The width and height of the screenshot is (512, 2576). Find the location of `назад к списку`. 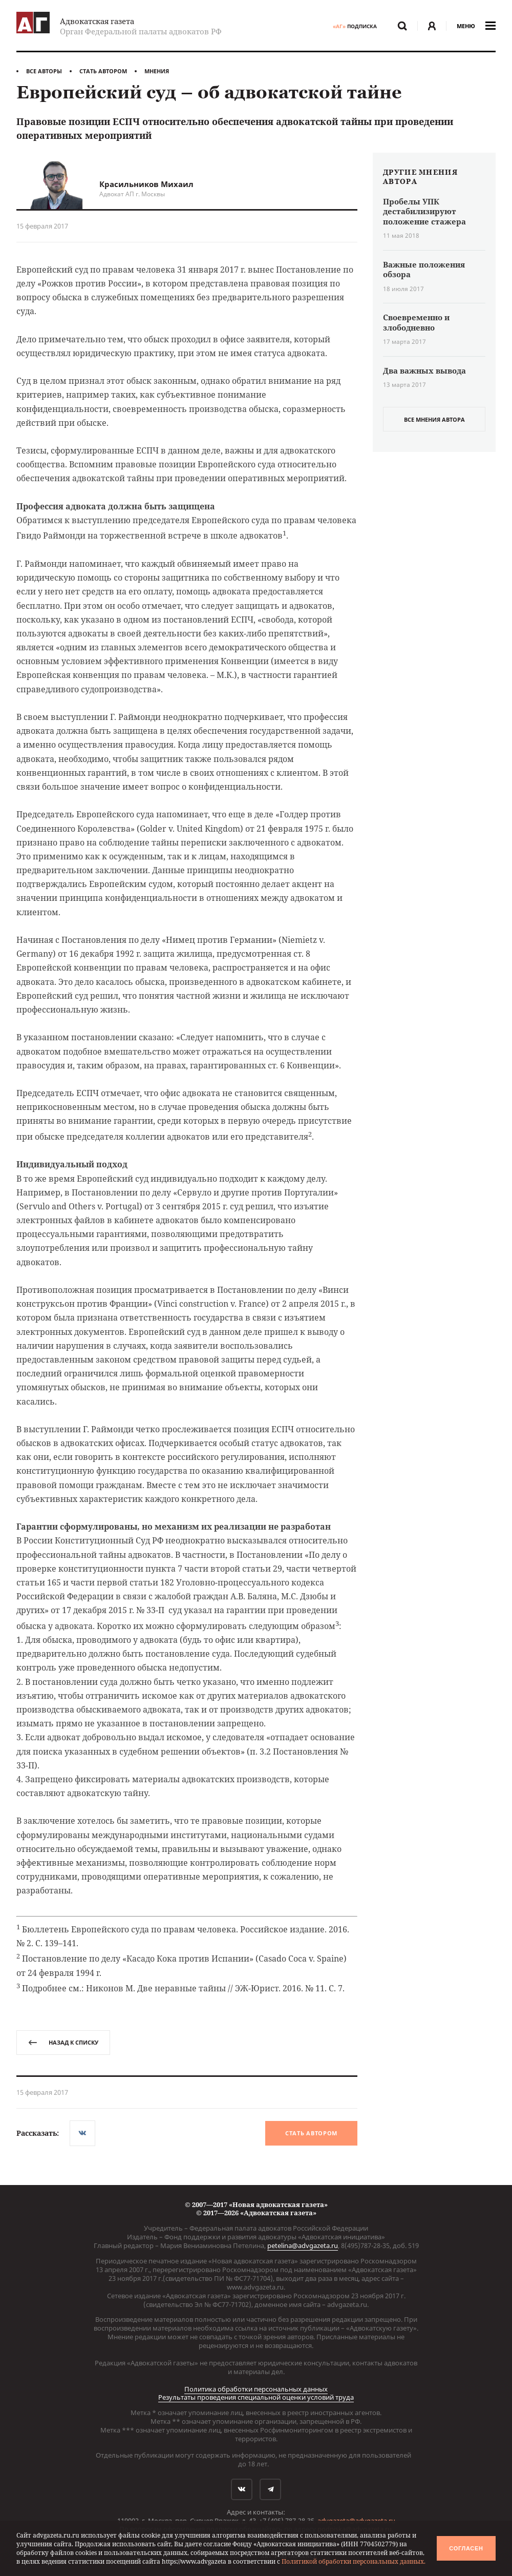

назад к списку is located at coordinates (63, 2042).